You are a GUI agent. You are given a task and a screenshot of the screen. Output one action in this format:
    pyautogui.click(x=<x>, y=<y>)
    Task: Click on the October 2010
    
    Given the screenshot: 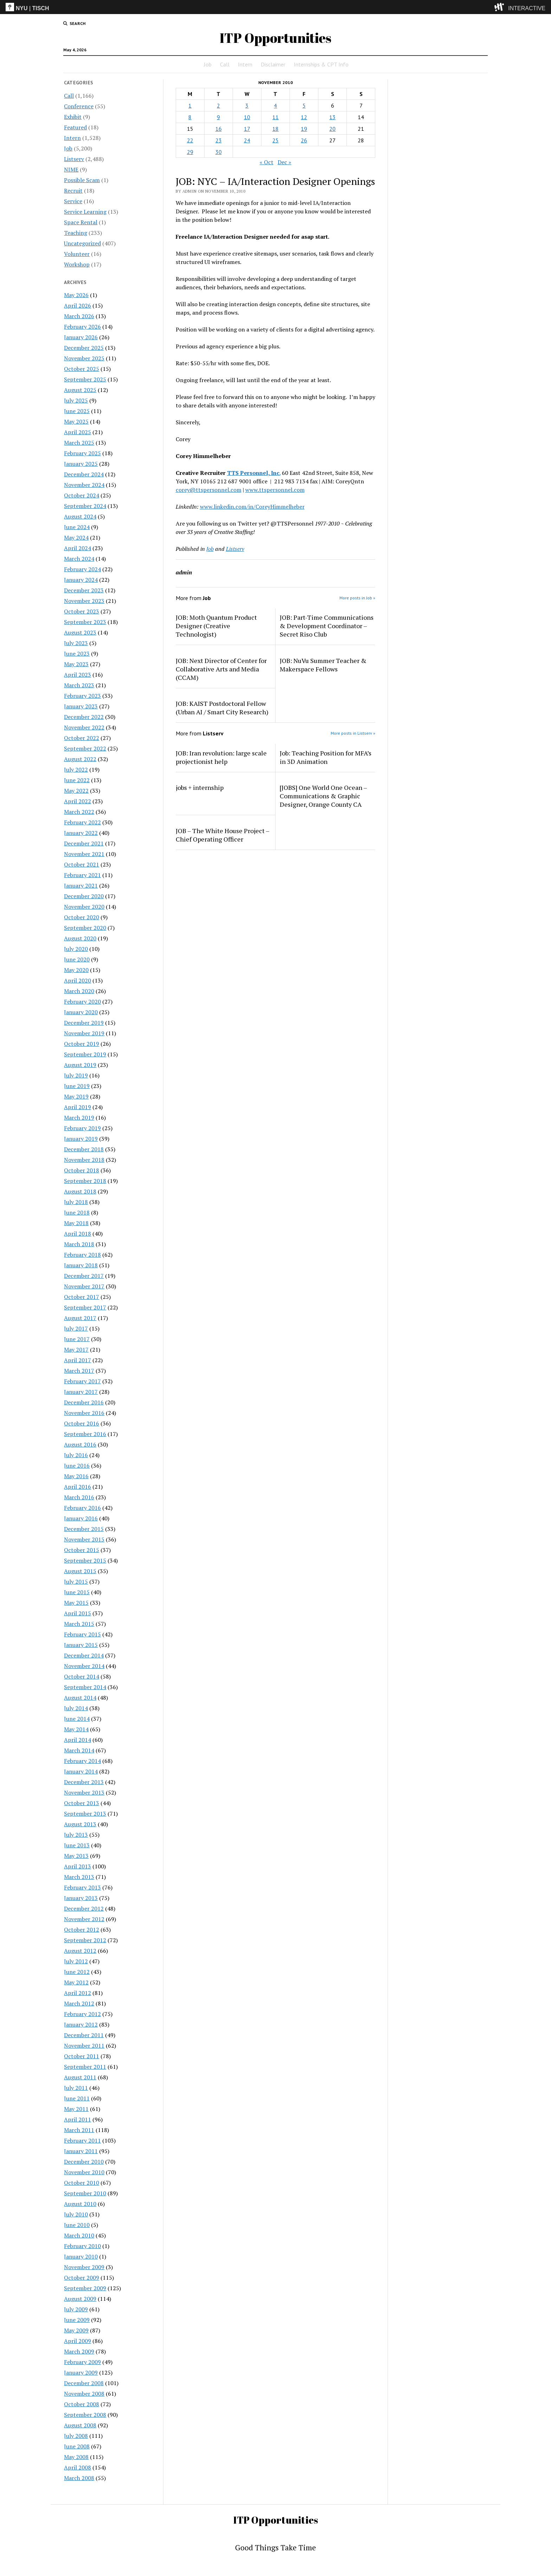 What is the action you would take?
    pyautogui.click(x=81, y=2183)
    